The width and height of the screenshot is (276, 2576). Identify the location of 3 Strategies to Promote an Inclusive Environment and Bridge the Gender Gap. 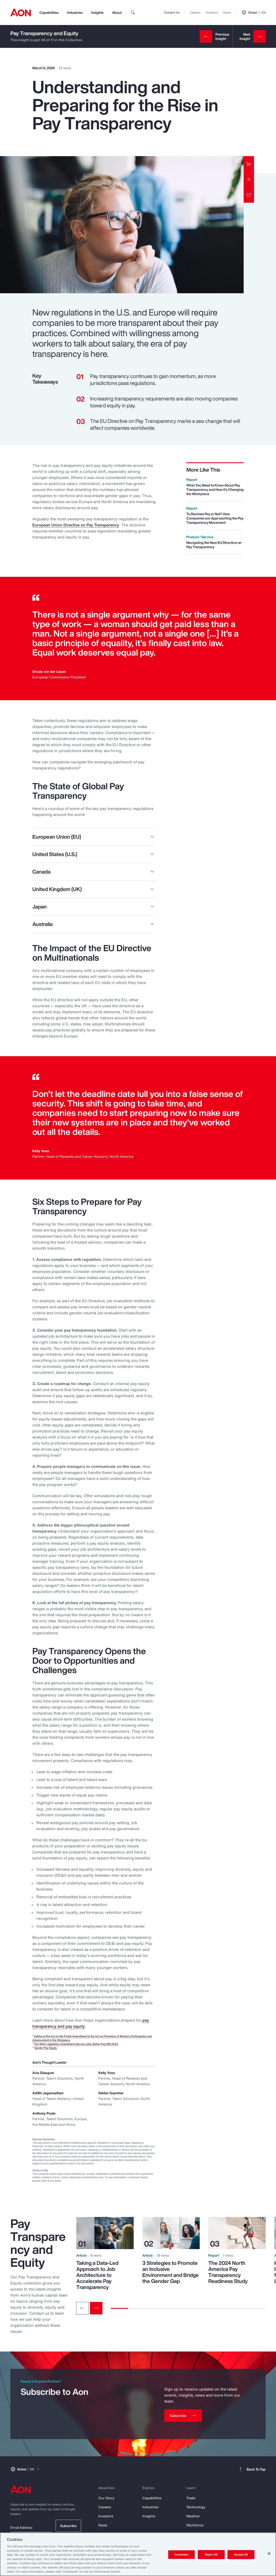
(170, 2272).